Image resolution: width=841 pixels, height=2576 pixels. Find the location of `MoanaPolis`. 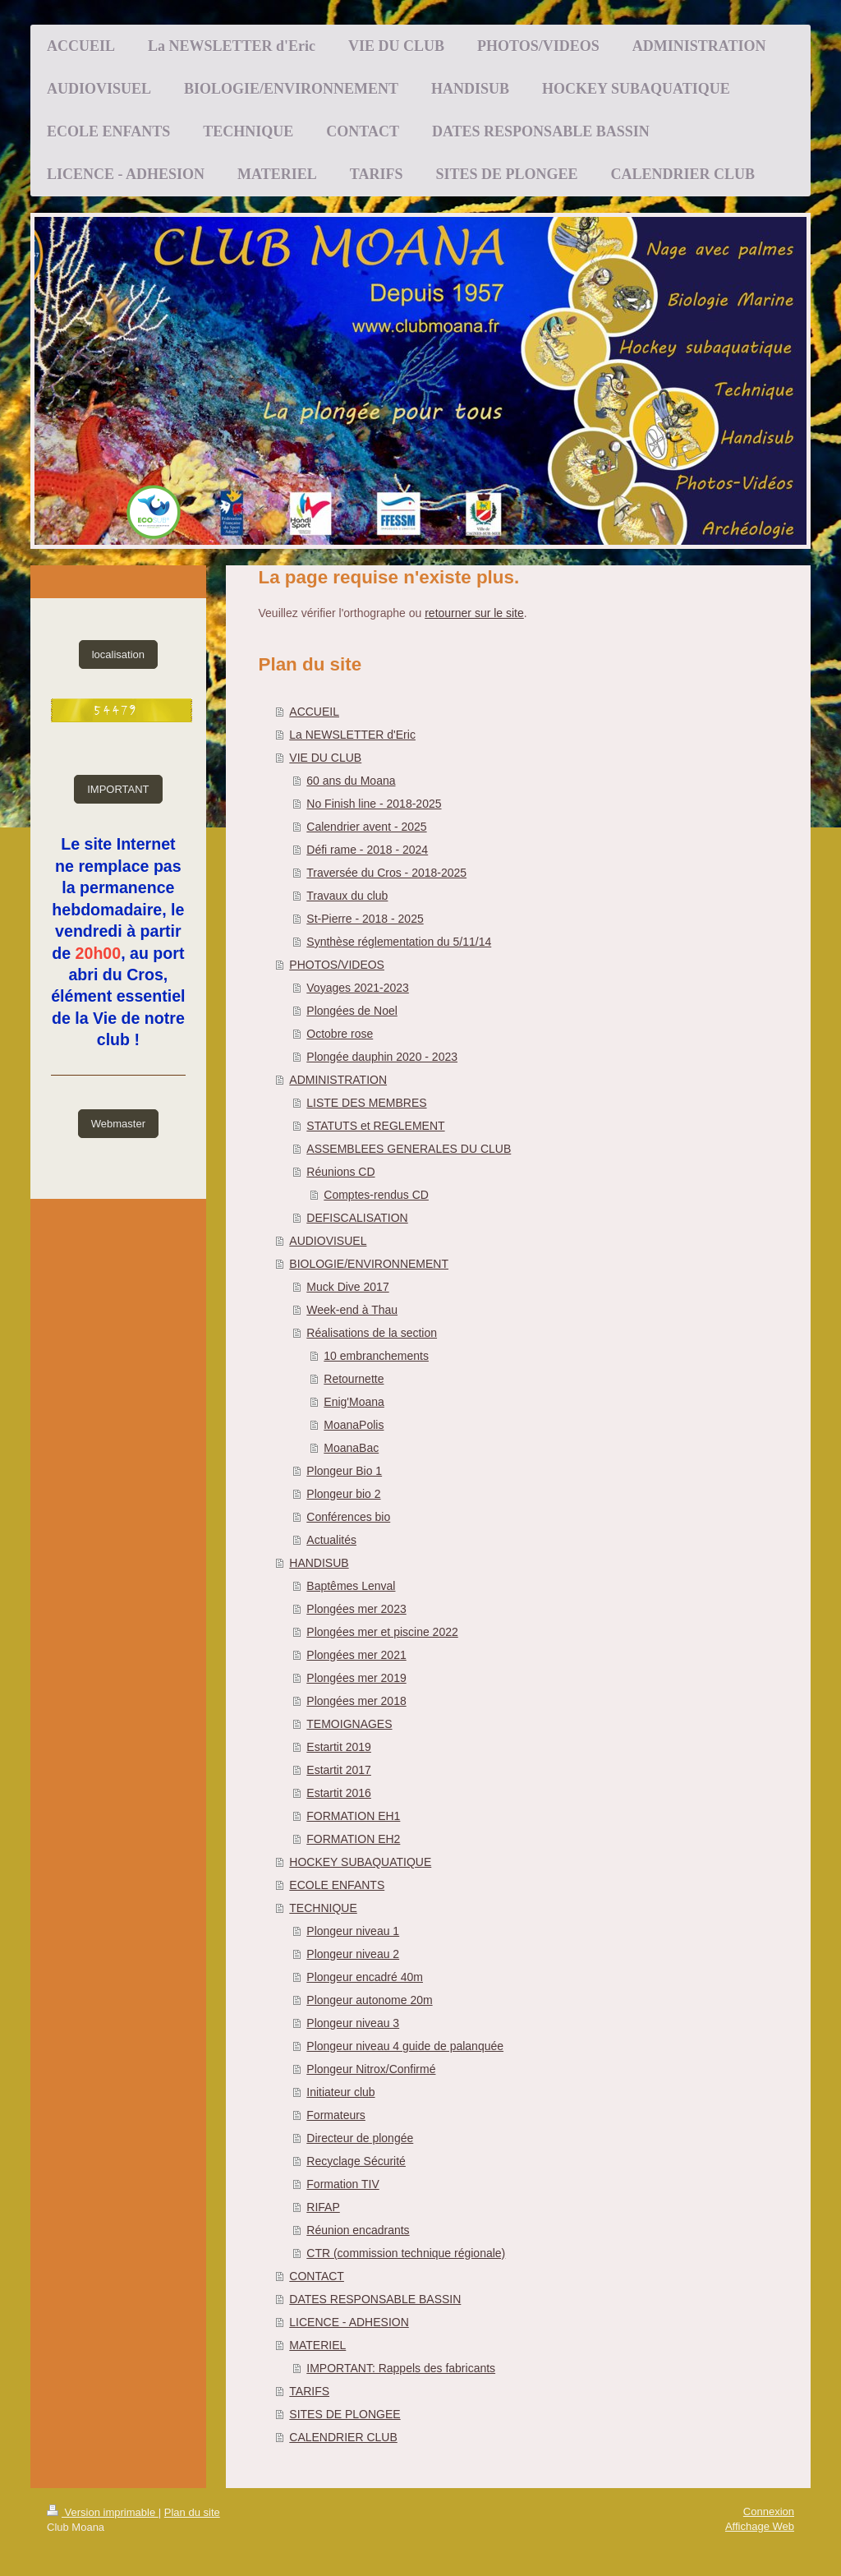

MoanaPolis is located at coordinates (354, 1424).